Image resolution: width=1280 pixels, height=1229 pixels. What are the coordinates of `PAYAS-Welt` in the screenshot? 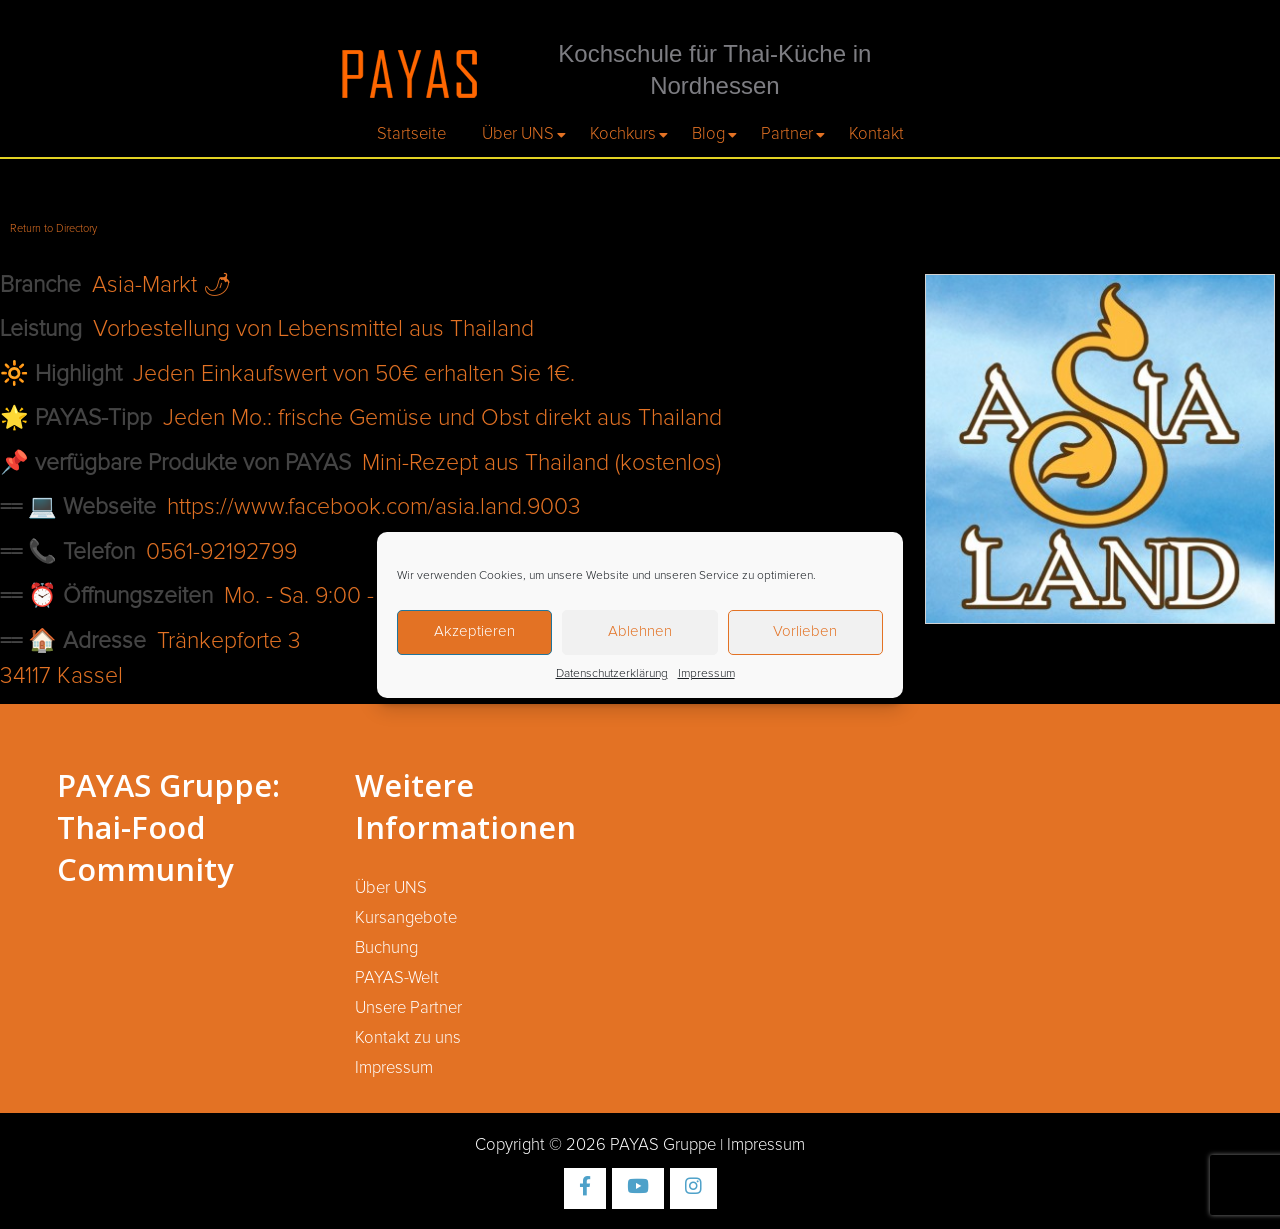 It's located at (397, 978).